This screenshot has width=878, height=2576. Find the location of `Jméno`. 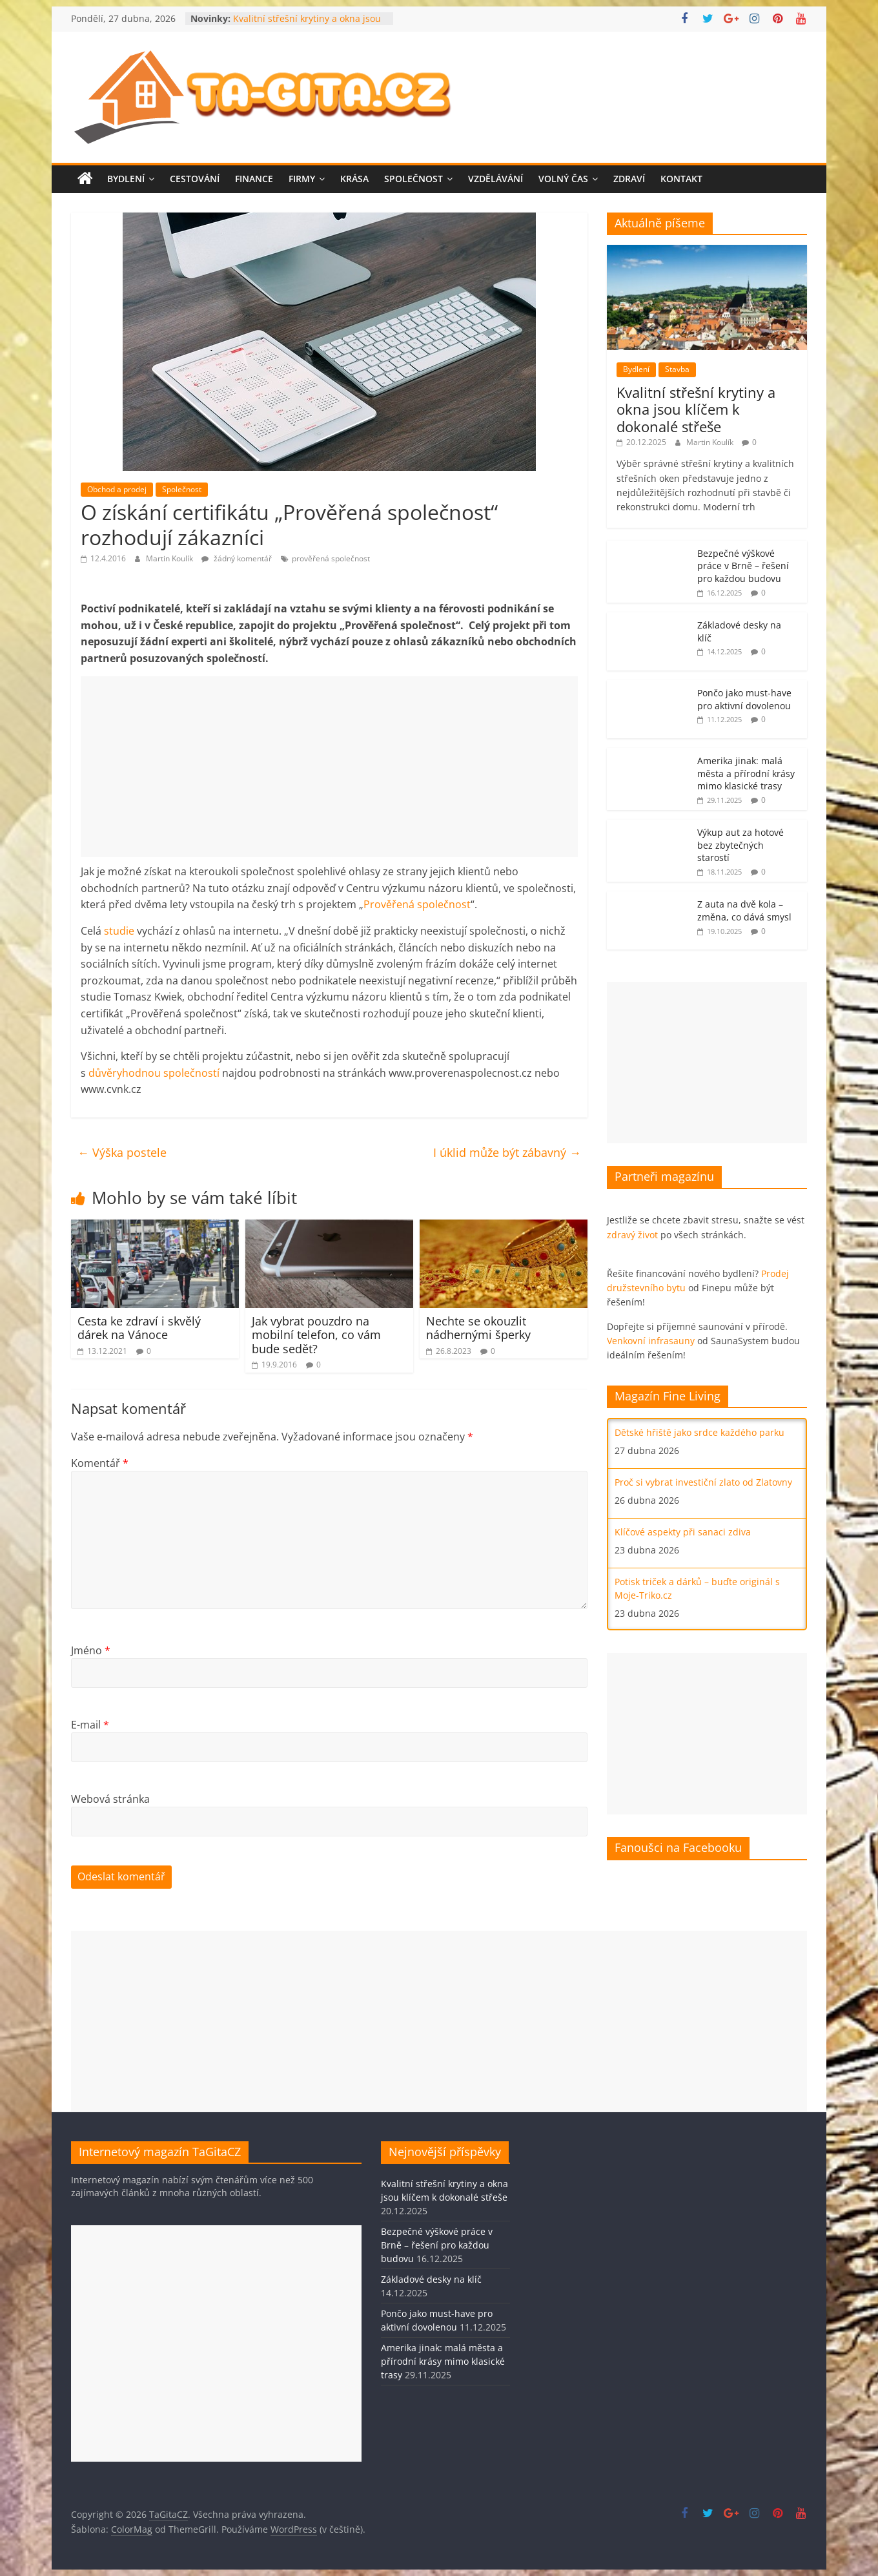

Jméno is located at coordinates (90, 1650).